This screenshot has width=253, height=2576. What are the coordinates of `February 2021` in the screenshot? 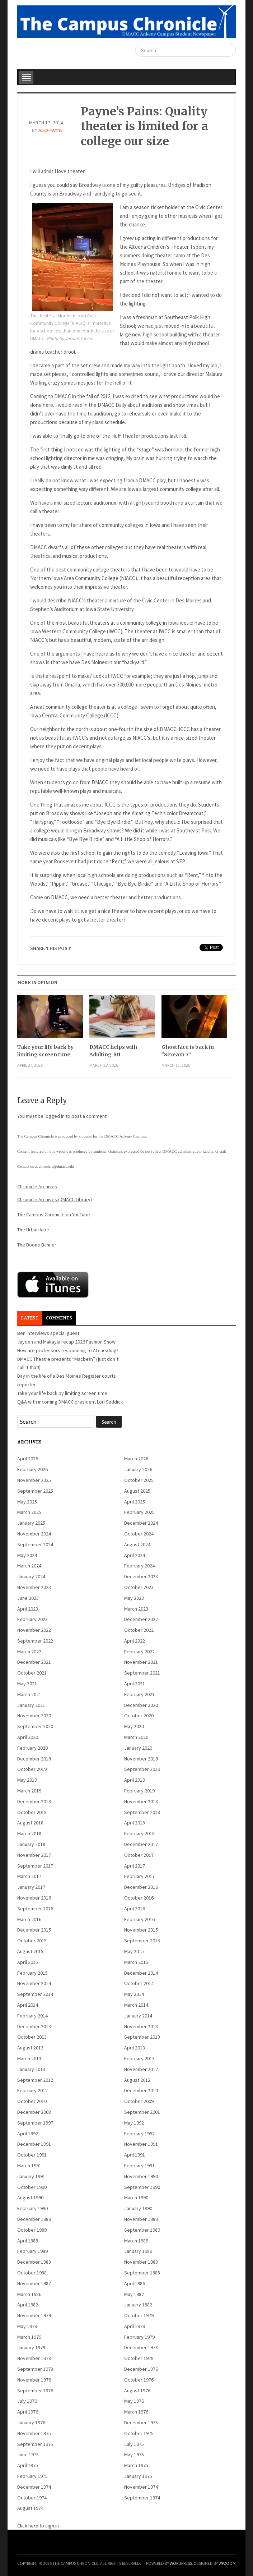 It's located at (139, 1694).